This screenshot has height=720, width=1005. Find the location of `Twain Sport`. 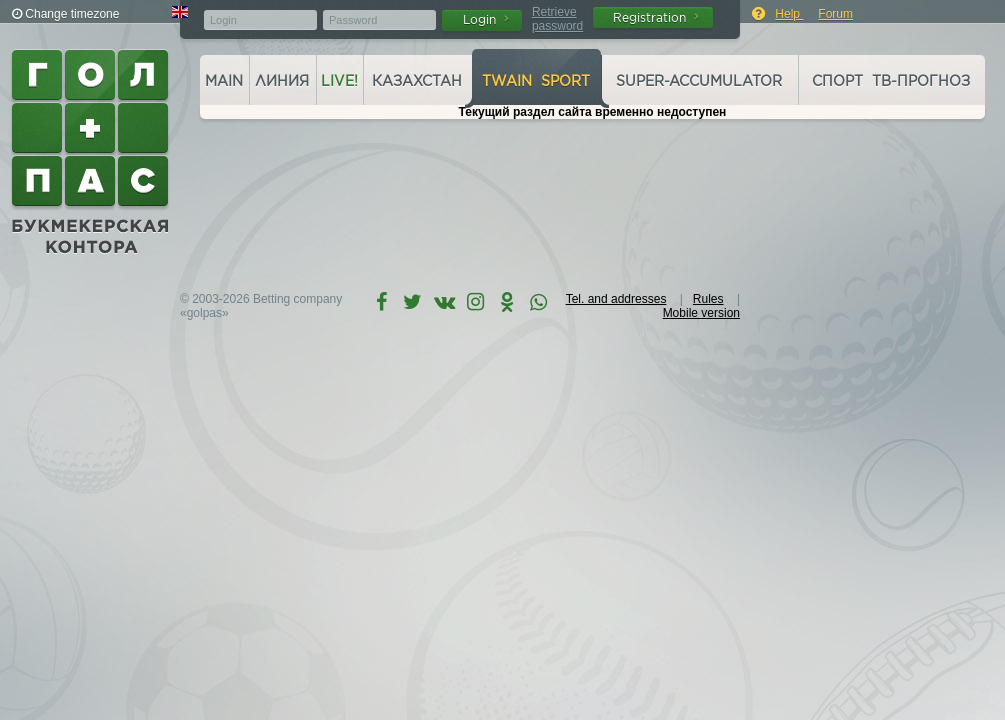

Twain Sport is located at coordinates (536, 81).